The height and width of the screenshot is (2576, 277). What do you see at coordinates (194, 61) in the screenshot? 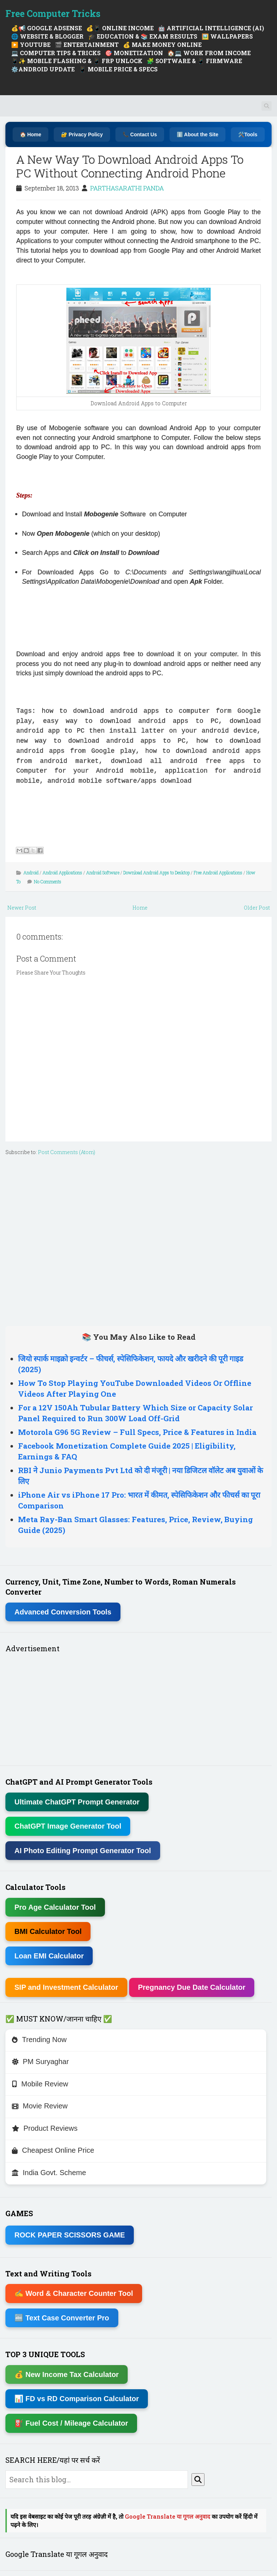
I see `🧩 SOFTWARE & 📱 FIRMWARE` at bounding box center [194, 61].